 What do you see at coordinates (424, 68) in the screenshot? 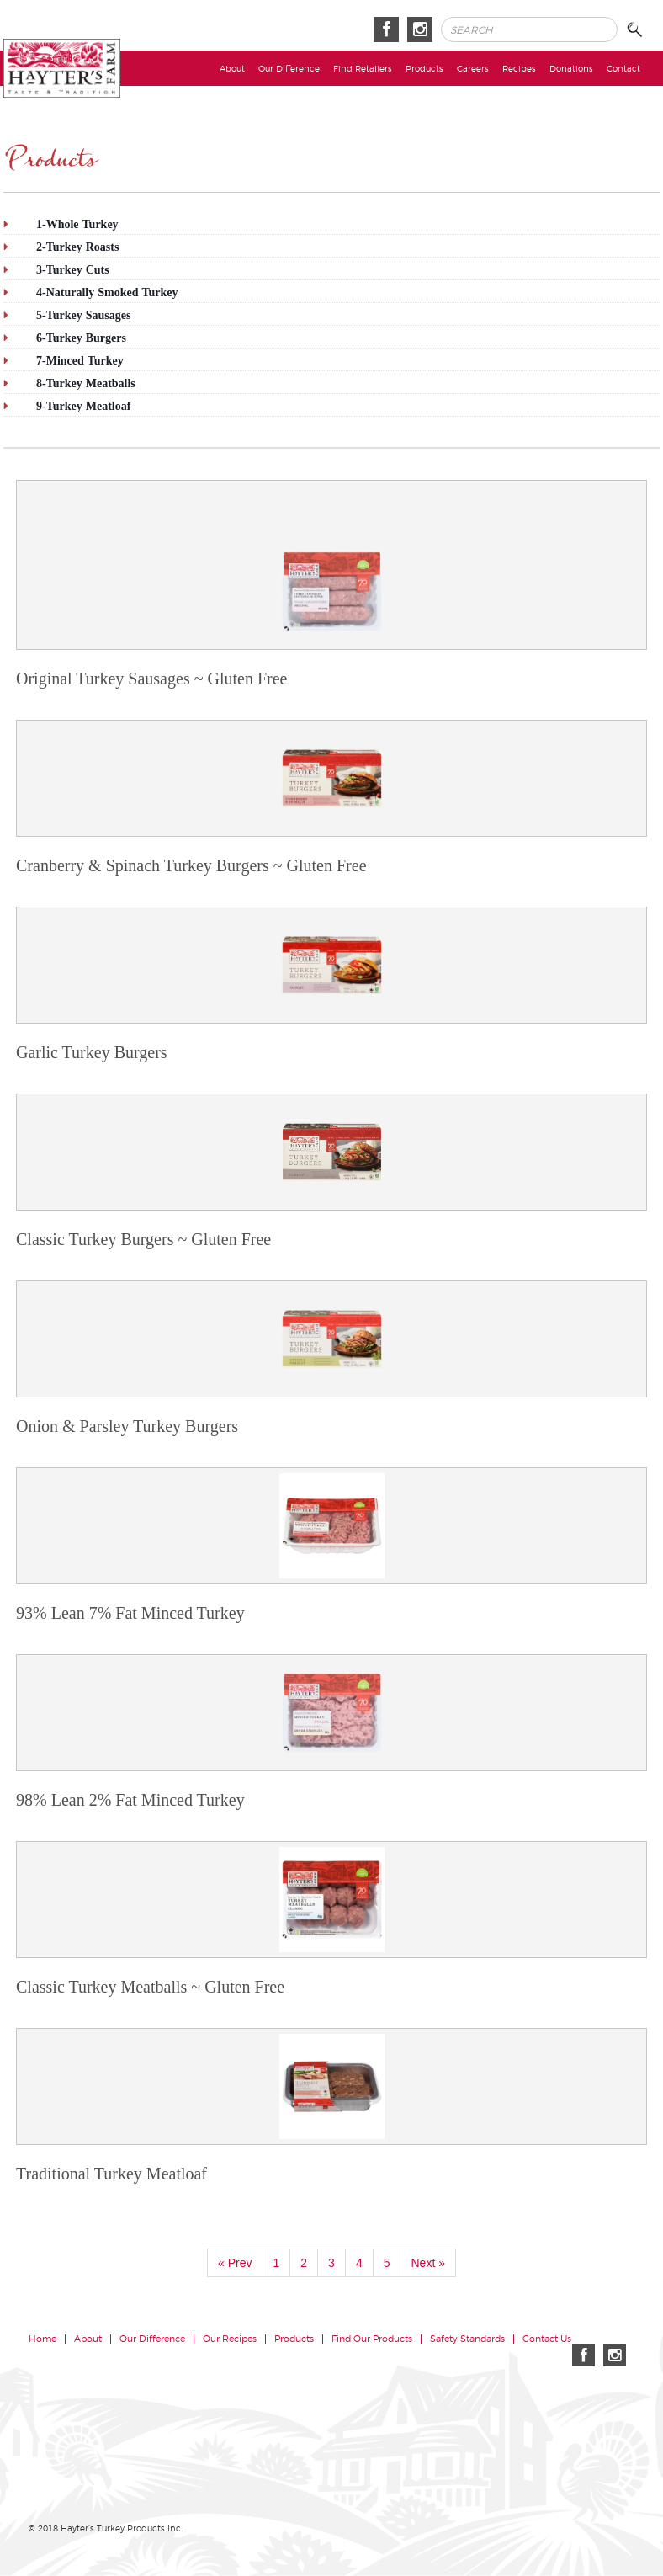
I see `Products` at bounding box center [424, 68].